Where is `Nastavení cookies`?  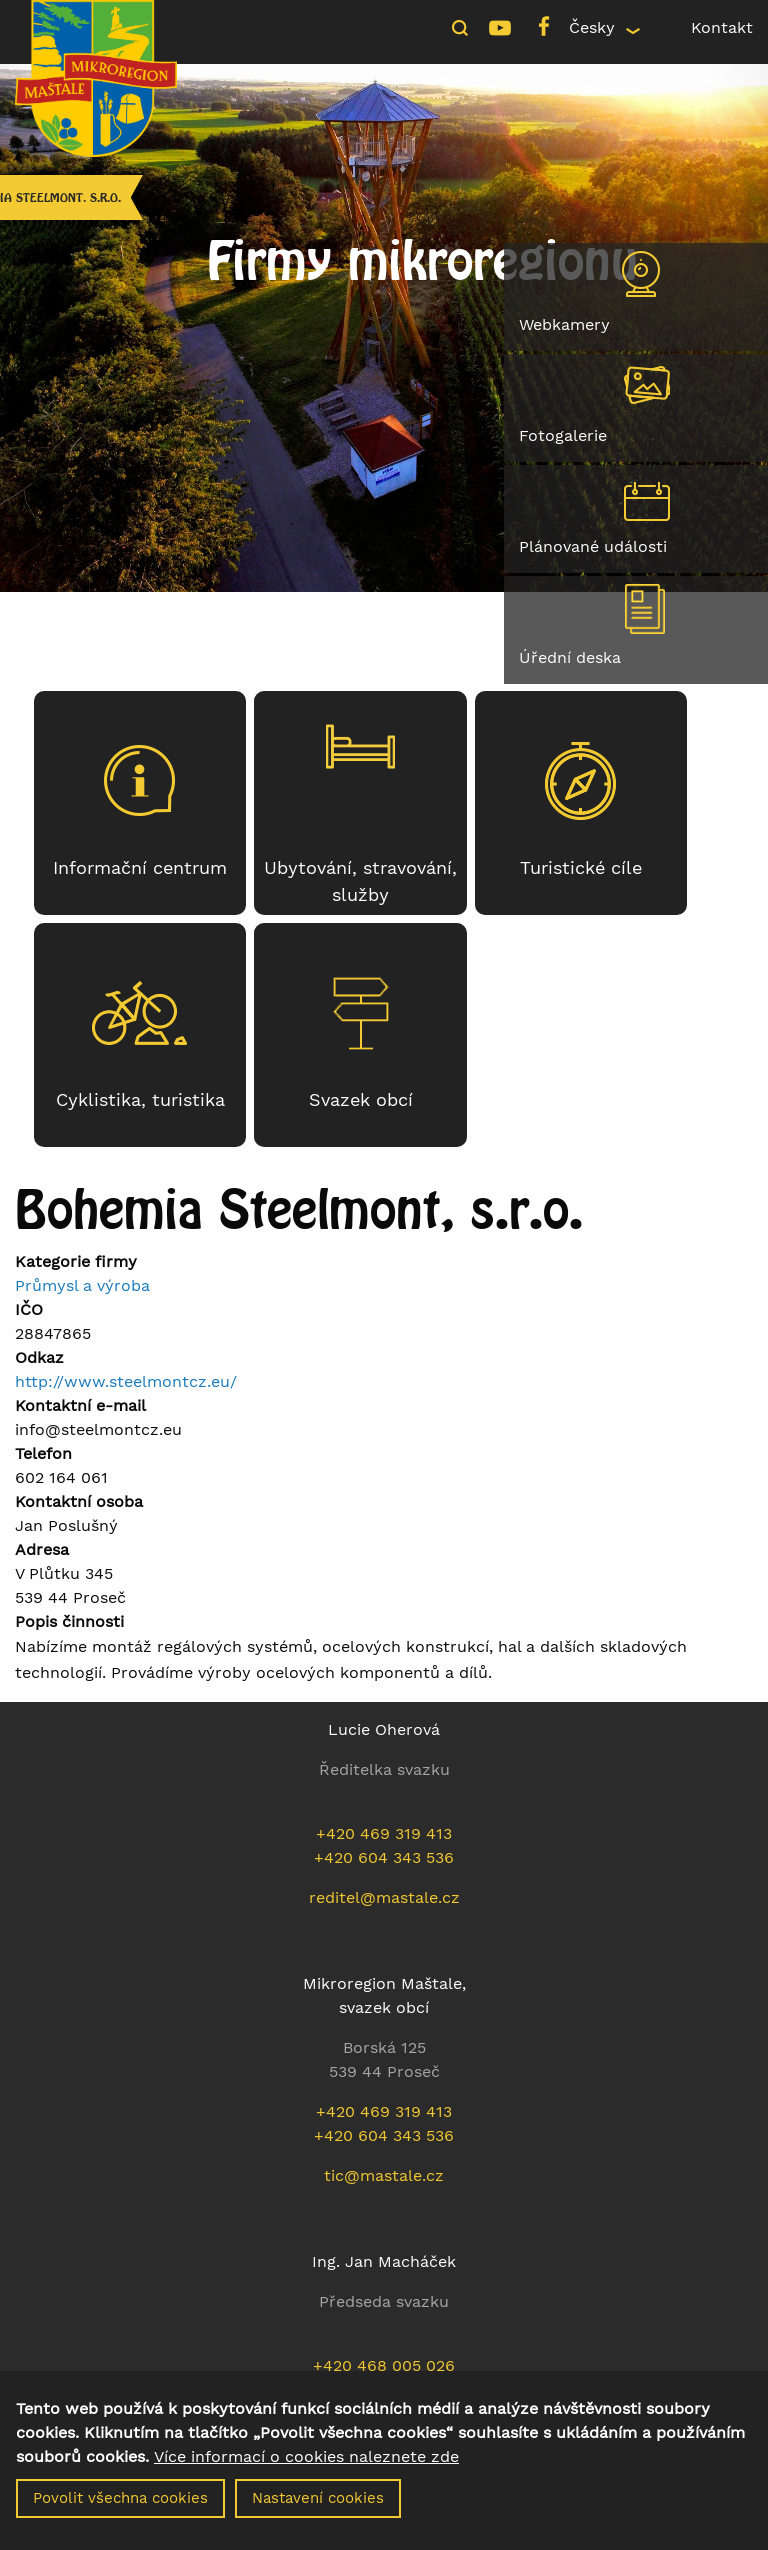 Nastavení cookies is located at coordinates (318, 2508).